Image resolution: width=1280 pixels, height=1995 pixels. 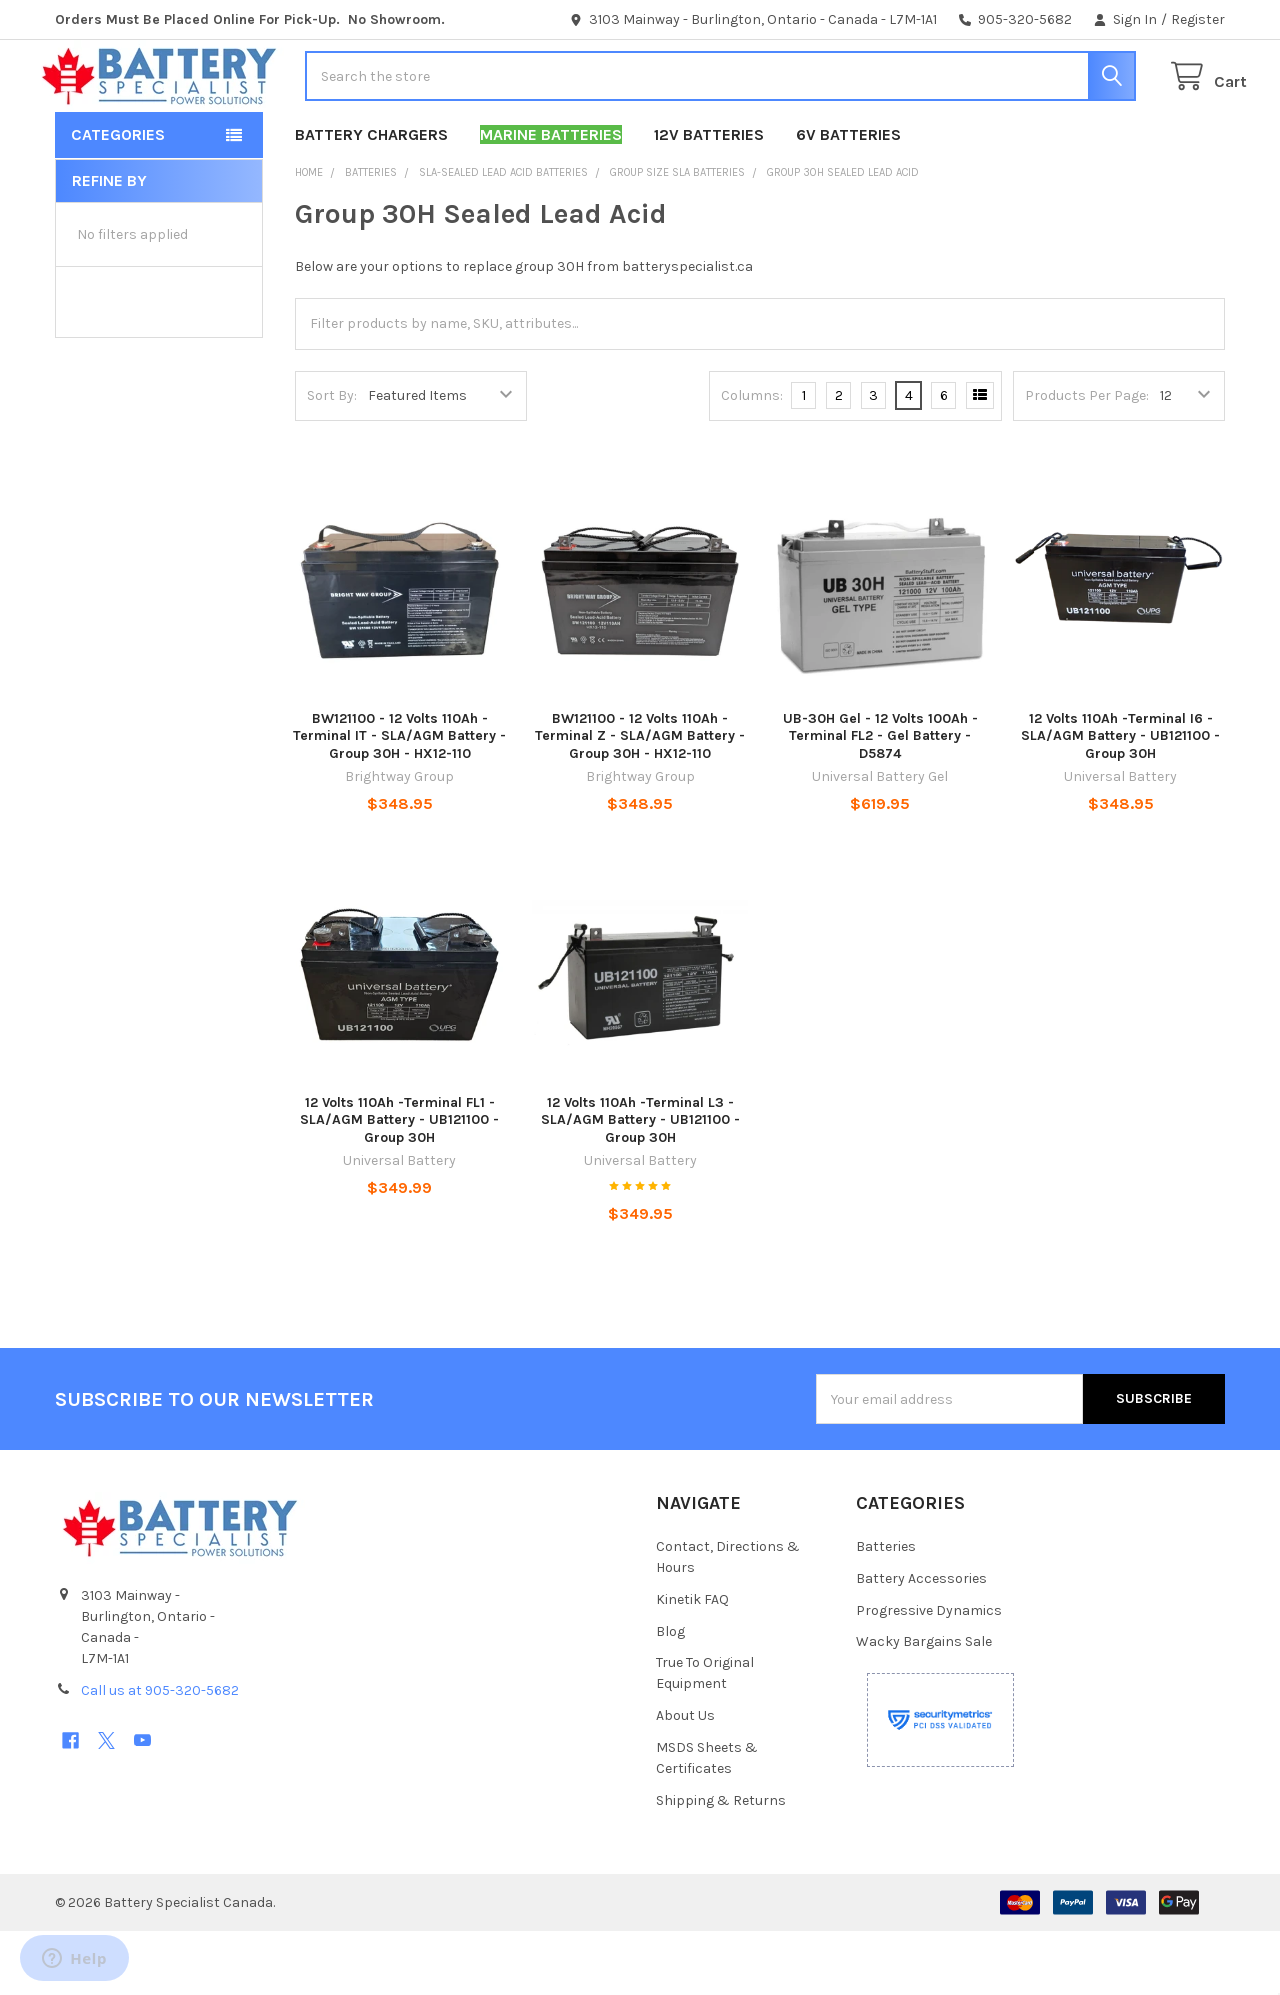 What do you see at coordinates (685, 1779) in the screenshot?
I see `About Us` at bounding box center [685, 1779].